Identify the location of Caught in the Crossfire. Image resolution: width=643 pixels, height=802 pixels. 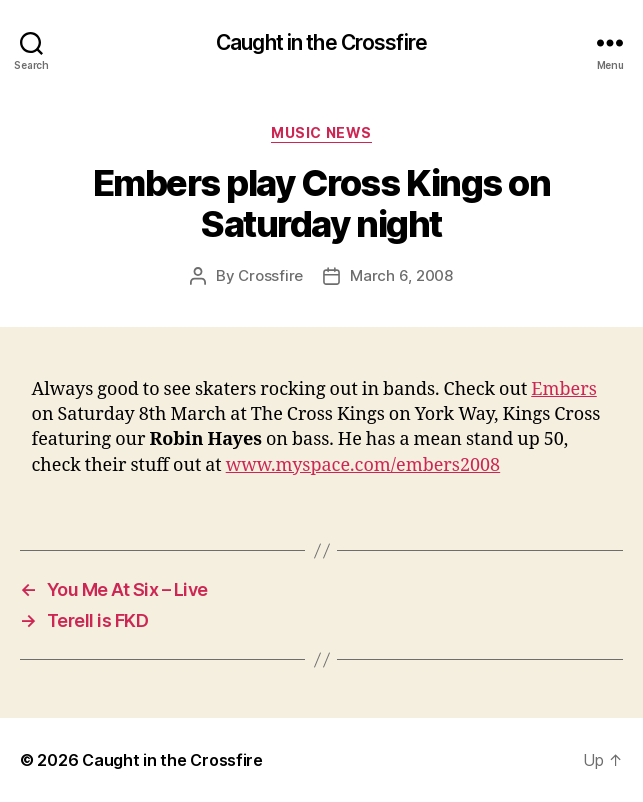
(321, 42).